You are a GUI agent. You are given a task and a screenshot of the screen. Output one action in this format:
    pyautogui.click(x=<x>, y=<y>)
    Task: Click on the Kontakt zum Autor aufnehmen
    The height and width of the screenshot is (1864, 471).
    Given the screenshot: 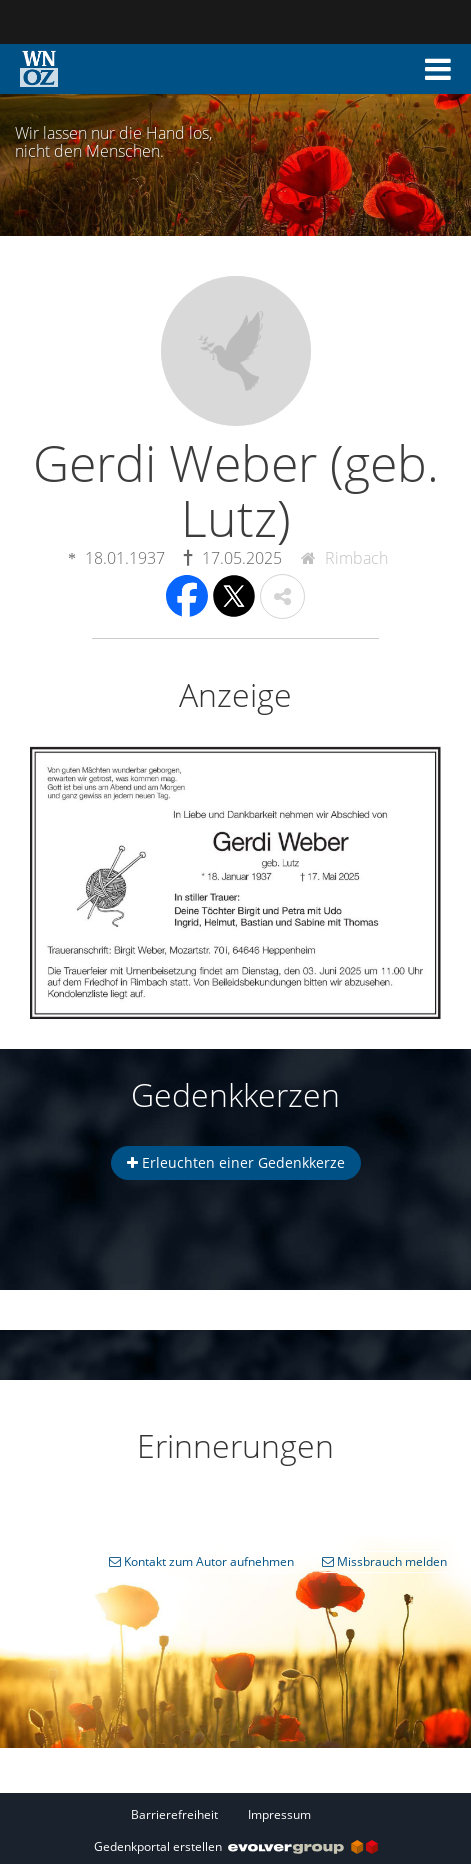 What is the action you would take?
    pyautogui.click(x=201, y=1561)
    